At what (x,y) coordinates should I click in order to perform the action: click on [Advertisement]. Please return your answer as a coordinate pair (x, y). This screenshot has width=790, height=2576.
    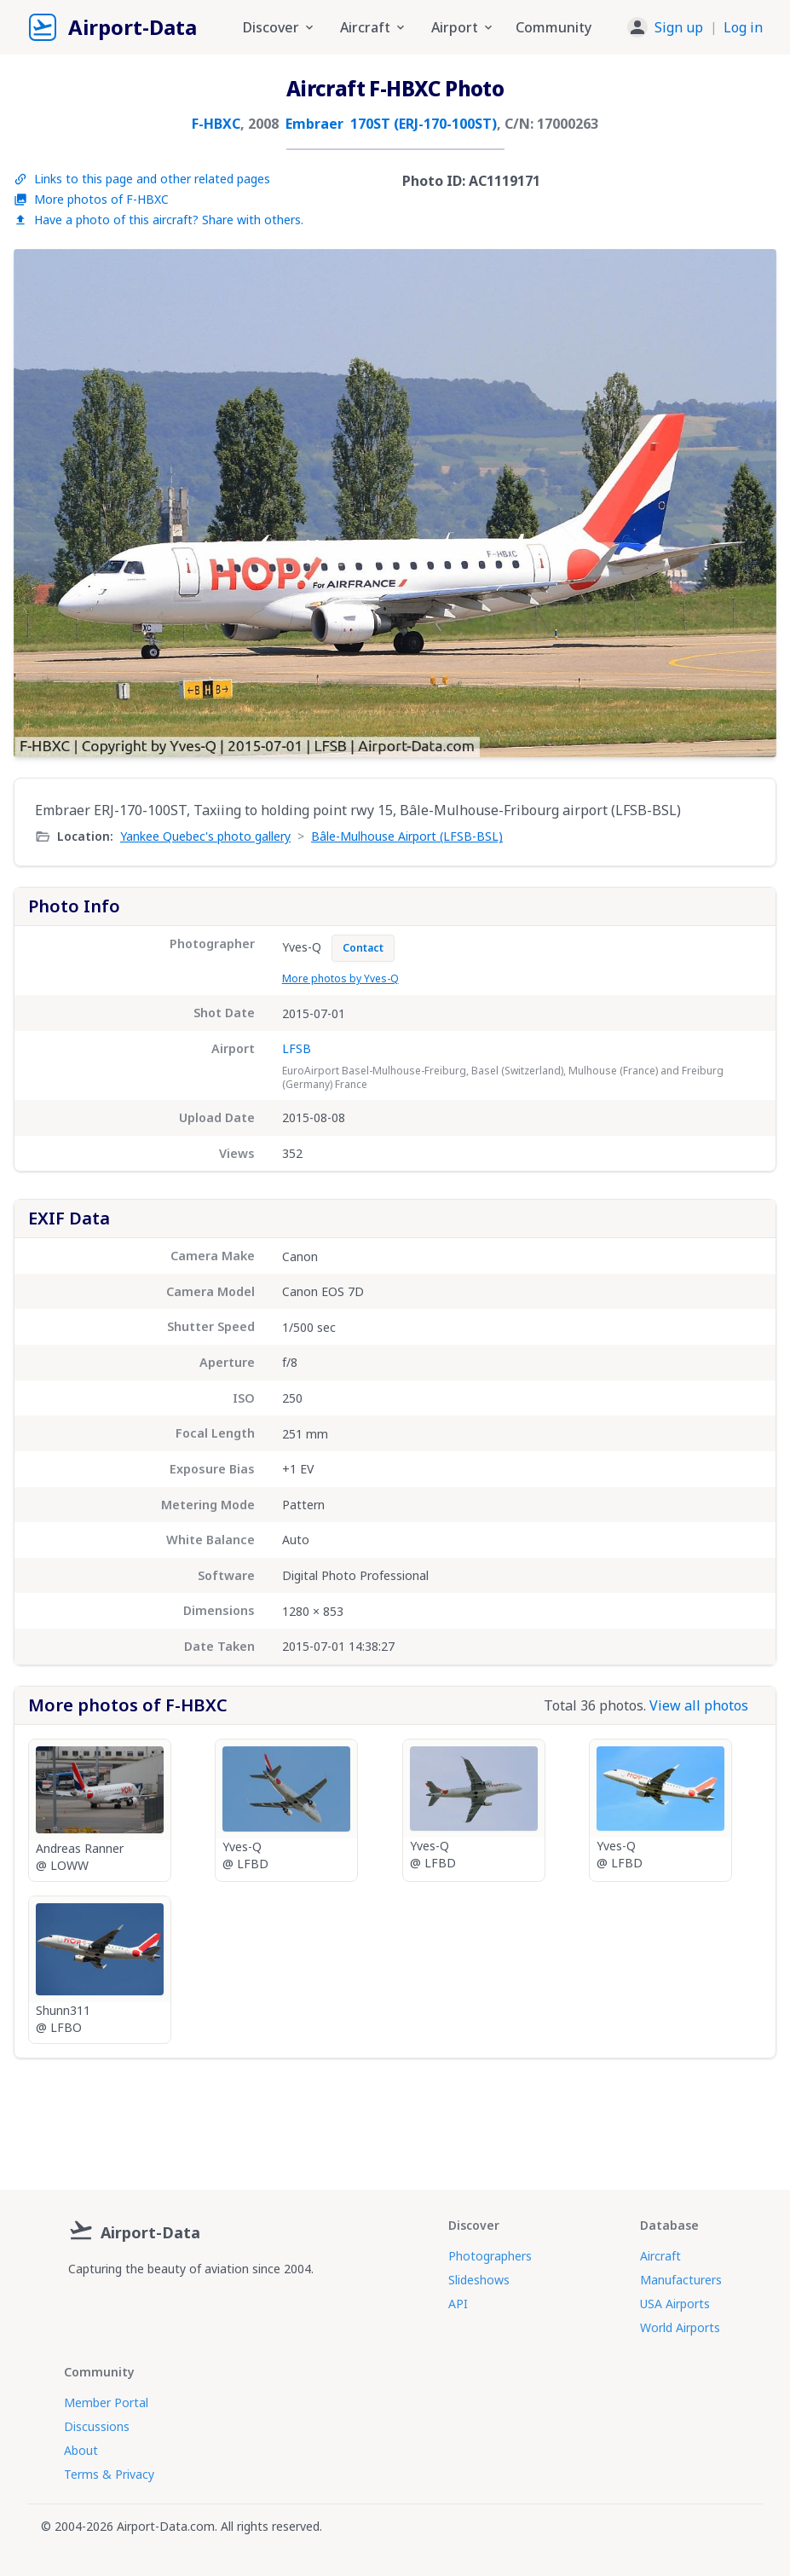
    Looking at the image, I should click on (395, 2117).